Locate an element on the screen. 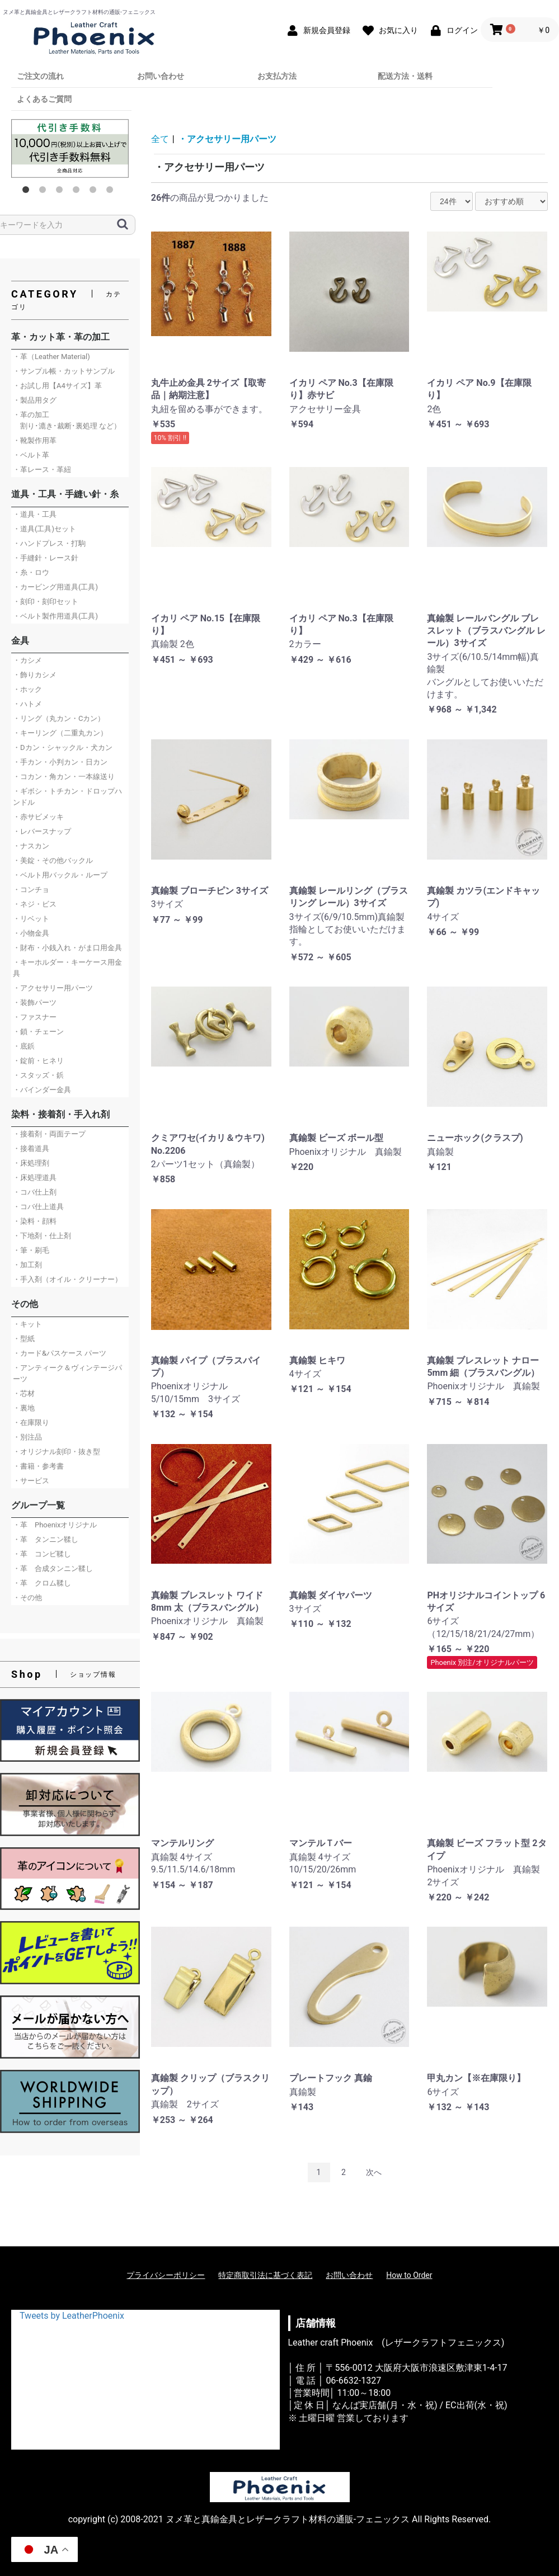  6 [button] is located at coordinates (112, 191).